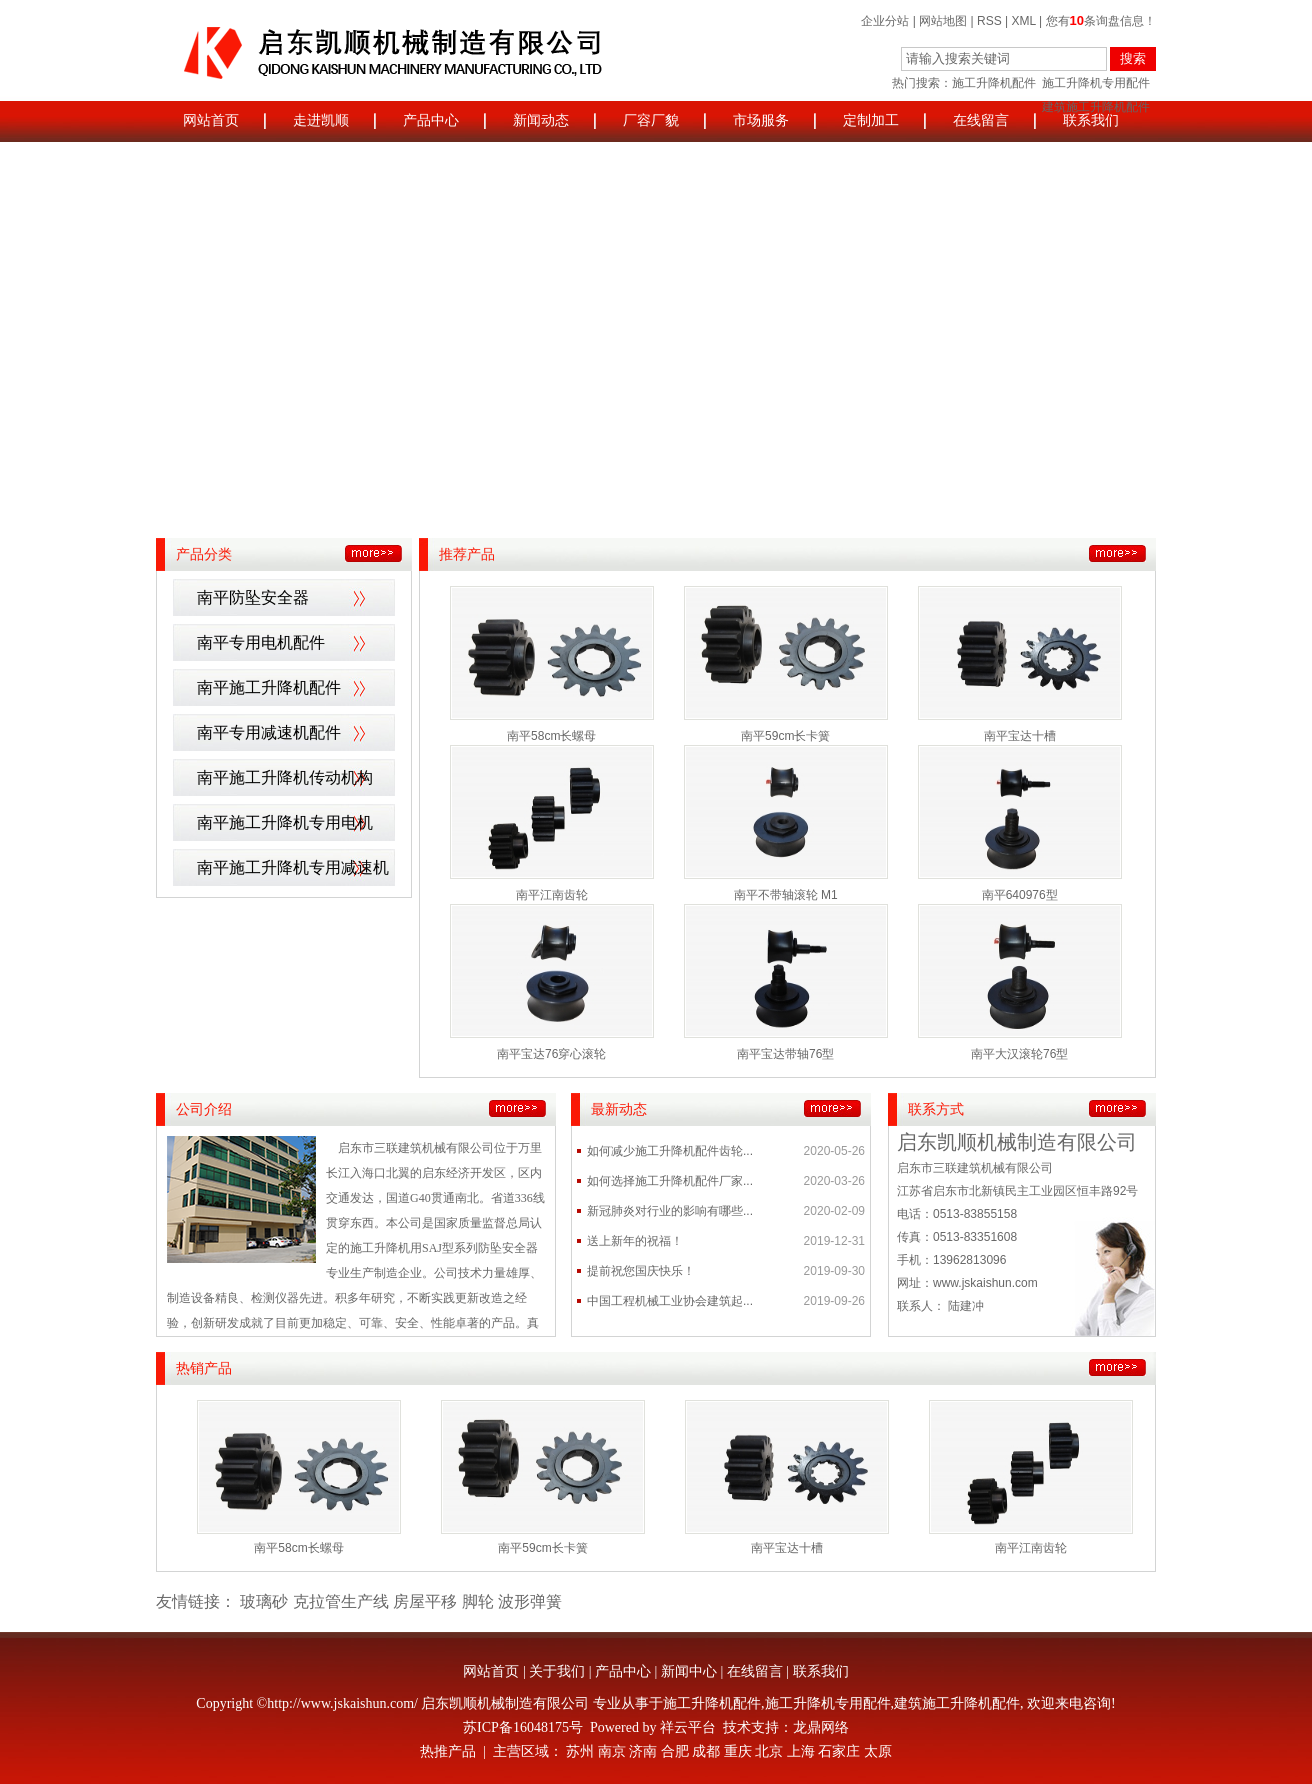 This screenshot has height=1784, width=1312. I want to click on 南平专用减速机配件, so click(269, 732).